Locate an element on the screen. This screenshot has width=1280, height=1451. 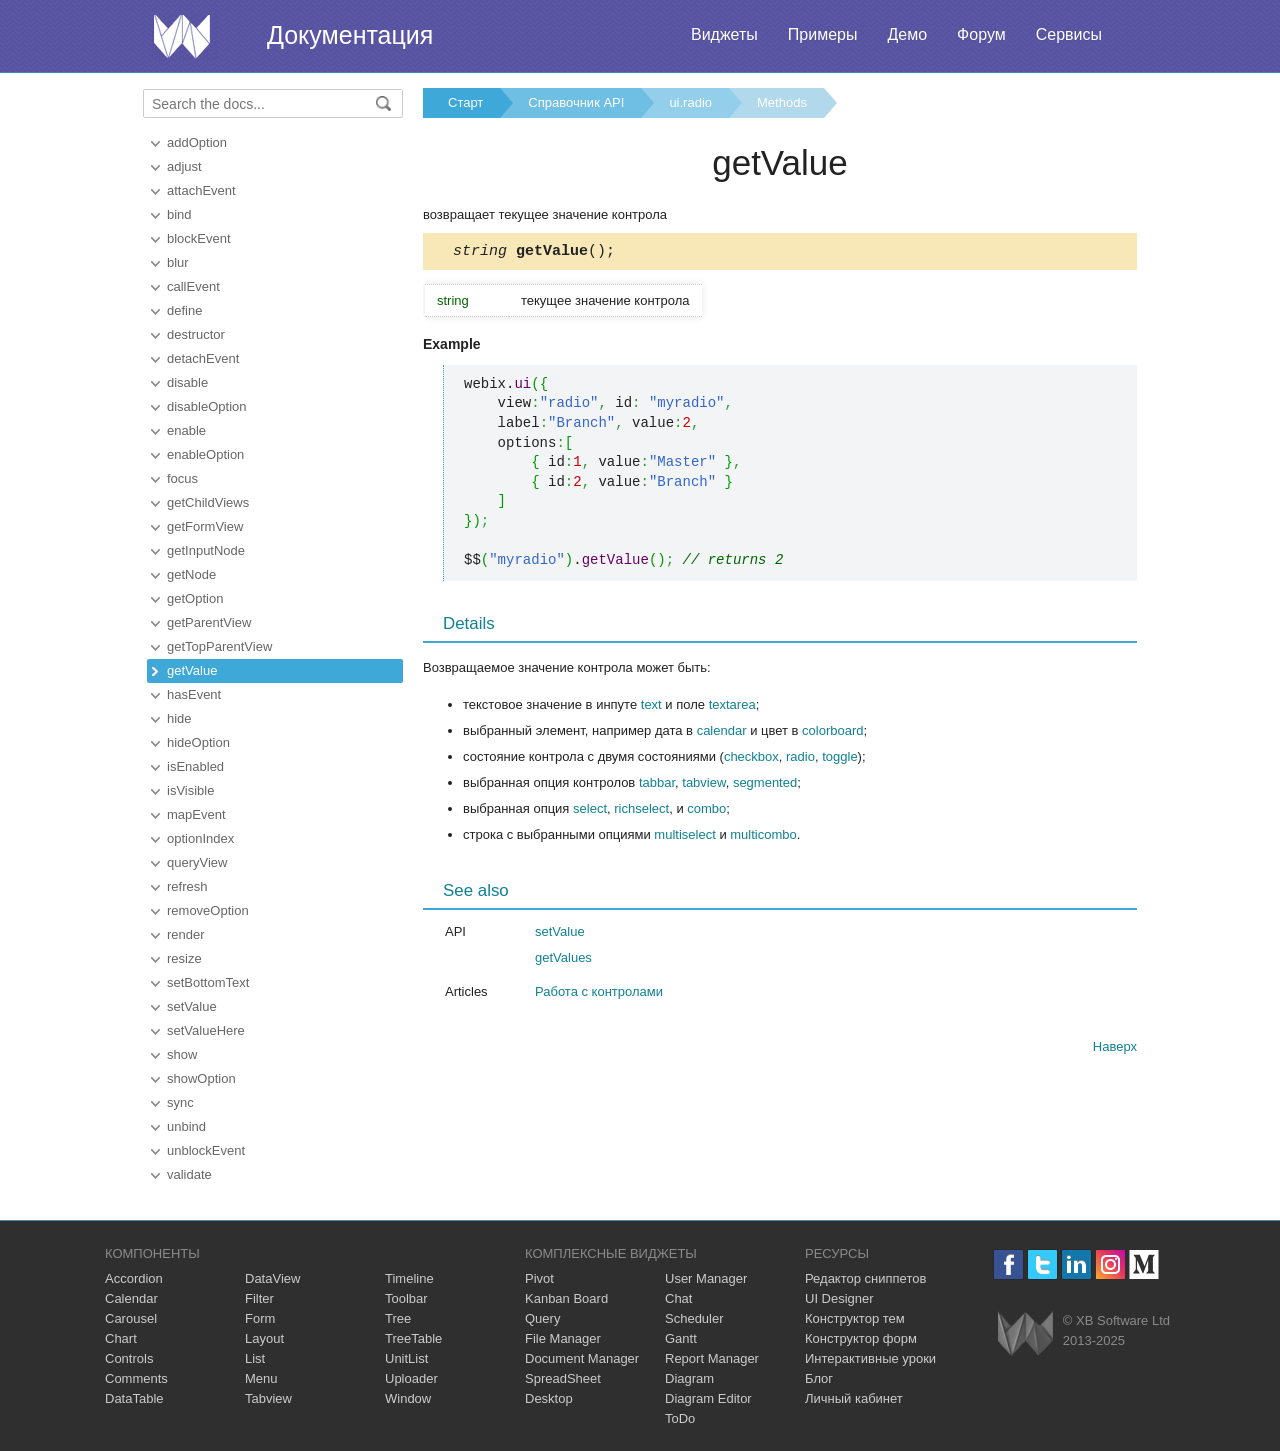
render is located at coordinates (186, 934).